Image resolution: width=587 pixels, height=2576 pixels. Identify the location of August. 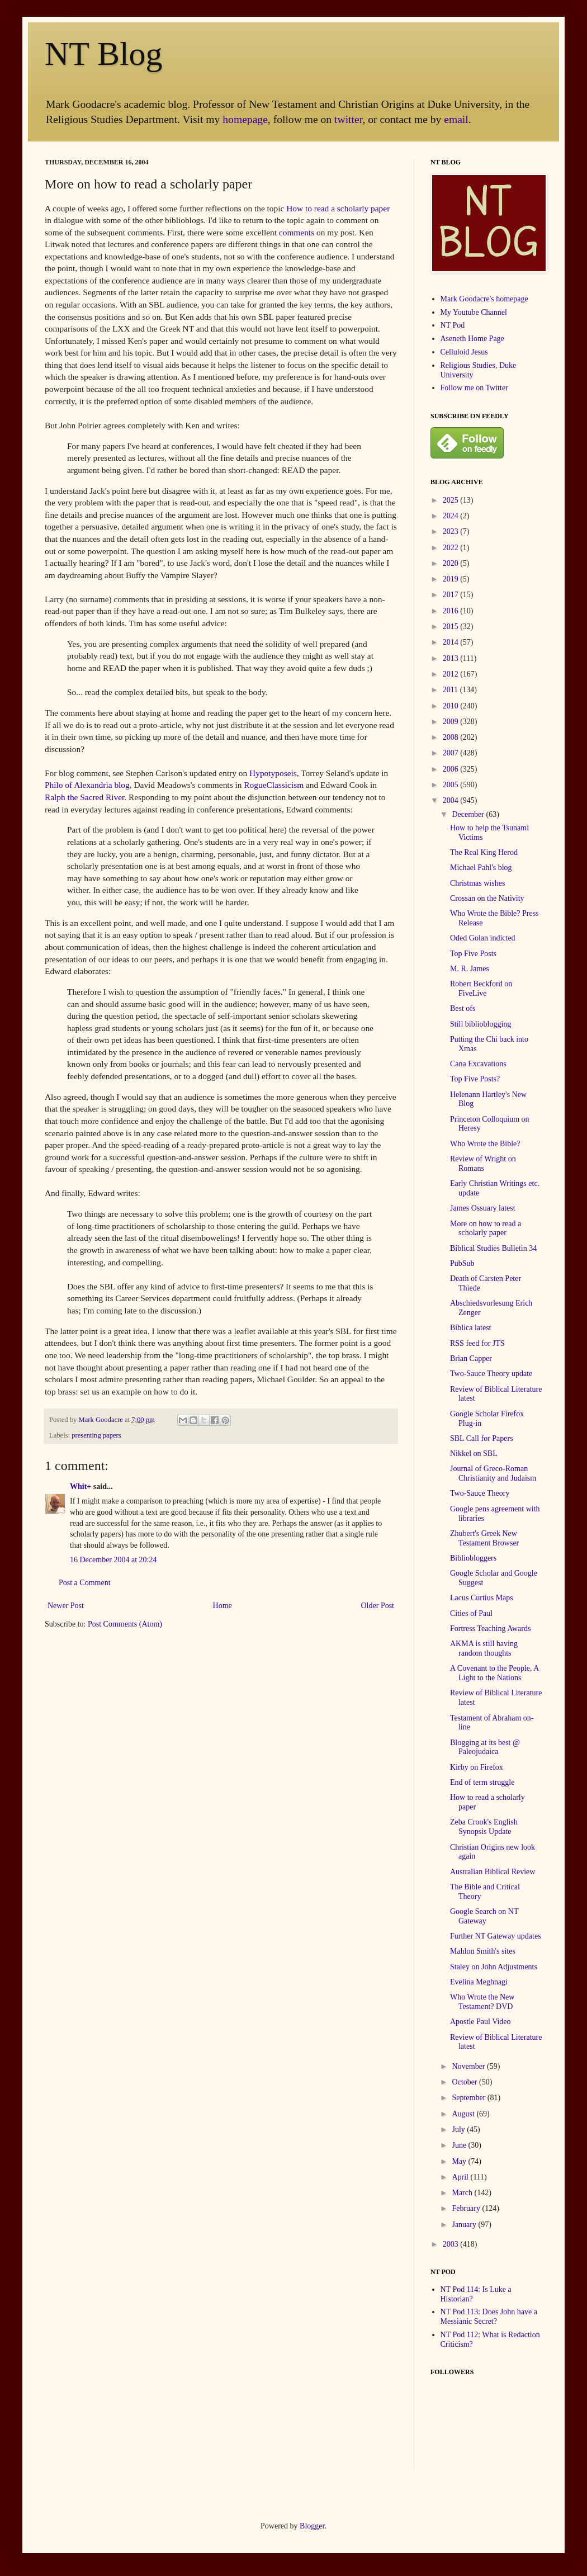
(464, 2114).